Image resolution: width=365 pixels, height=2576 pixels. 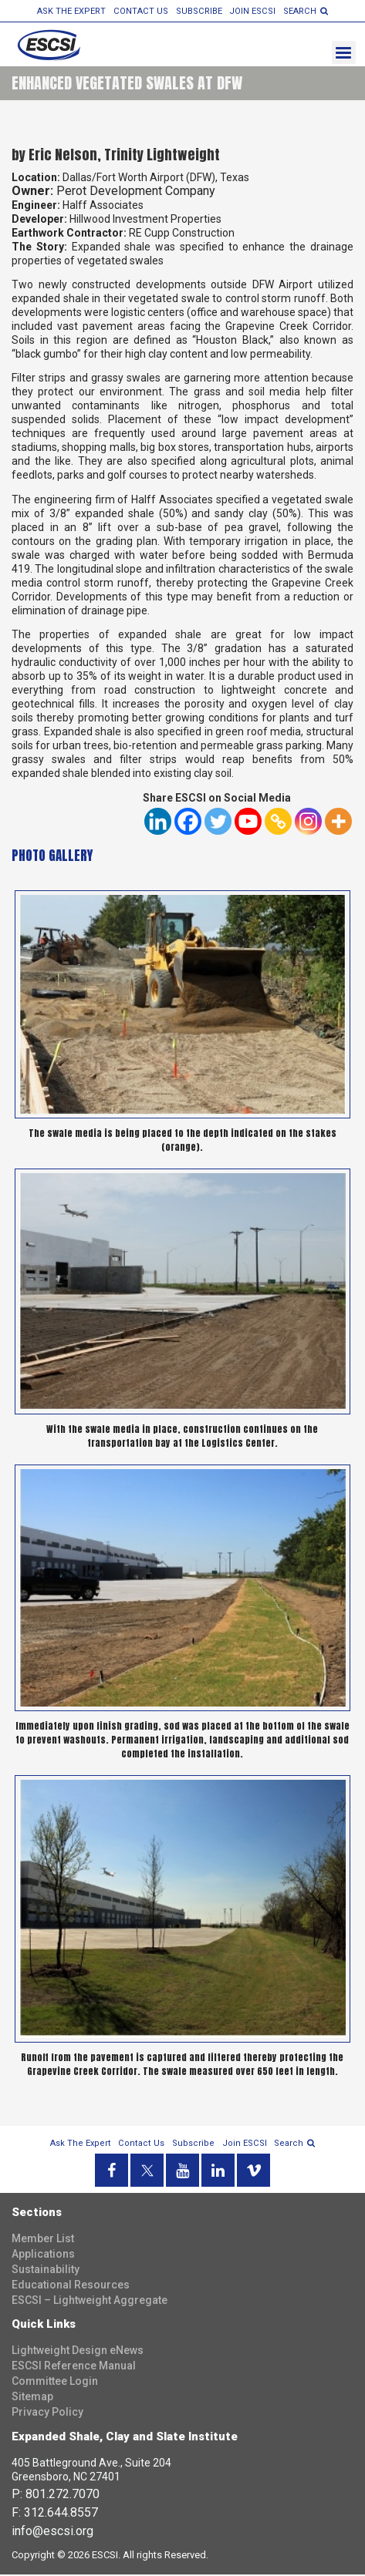 I want to click on ESCSI Reference Manual, so click(x=74, y=2367).